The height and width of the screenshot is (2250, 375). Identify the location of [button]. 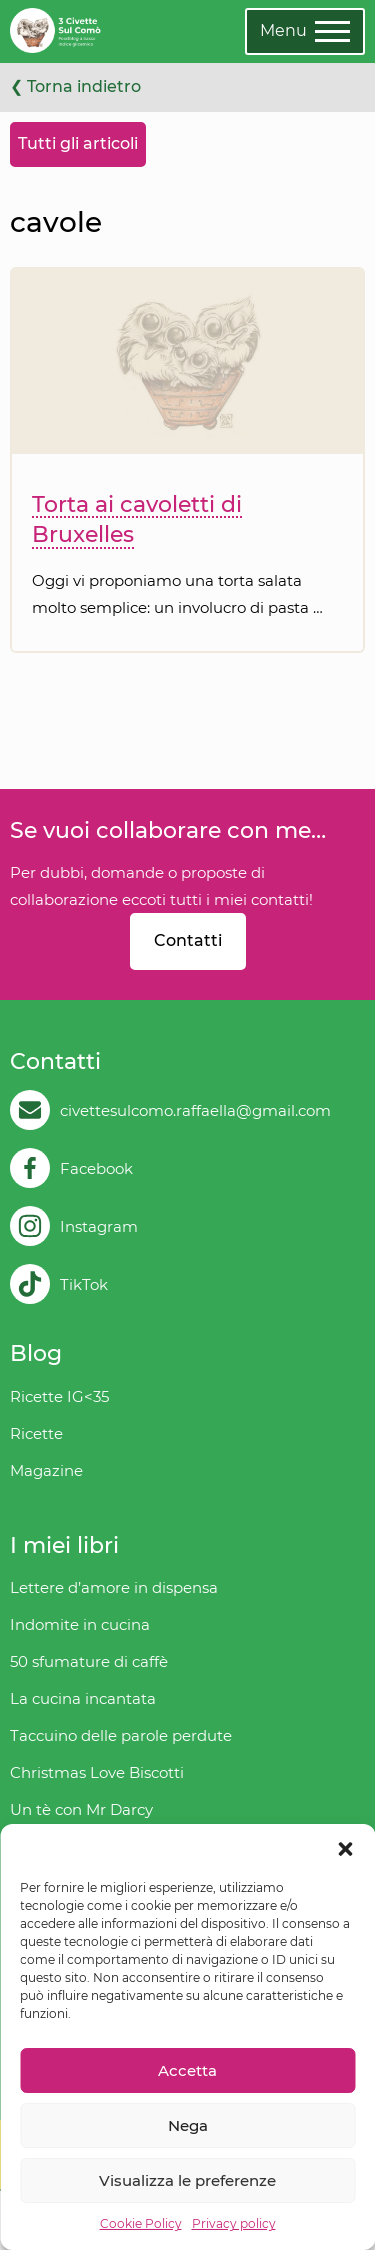
(345, 1849).